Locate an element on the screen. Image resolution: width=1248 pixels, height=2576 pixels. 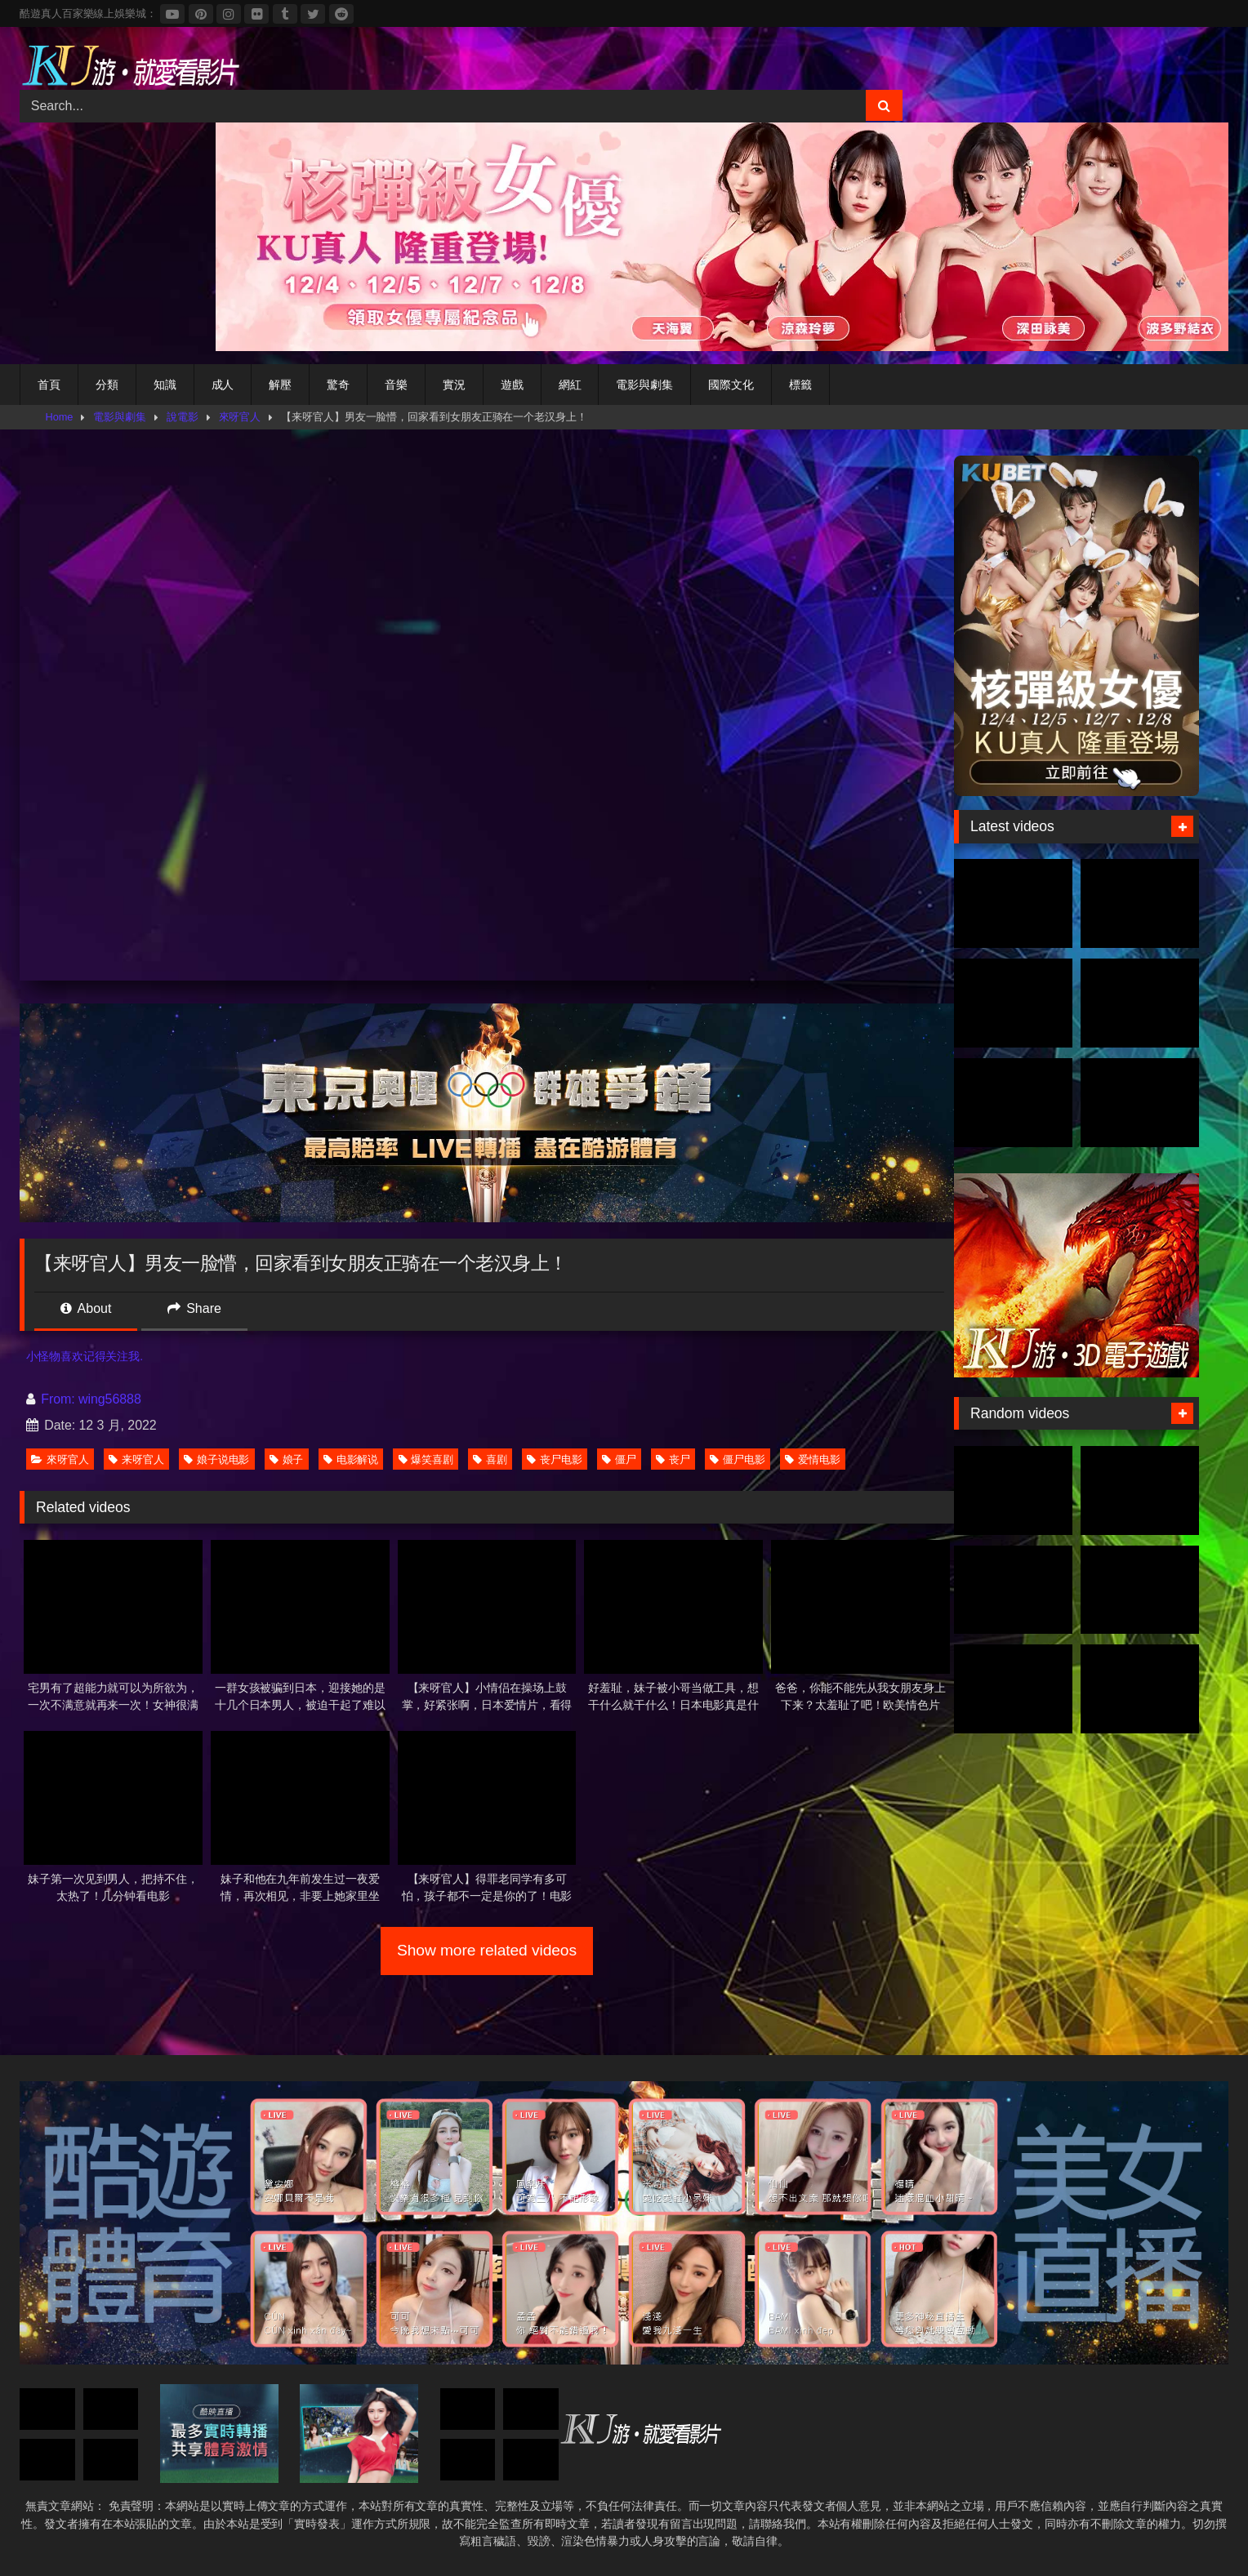
解壓 is located at coordinates (280, 384).